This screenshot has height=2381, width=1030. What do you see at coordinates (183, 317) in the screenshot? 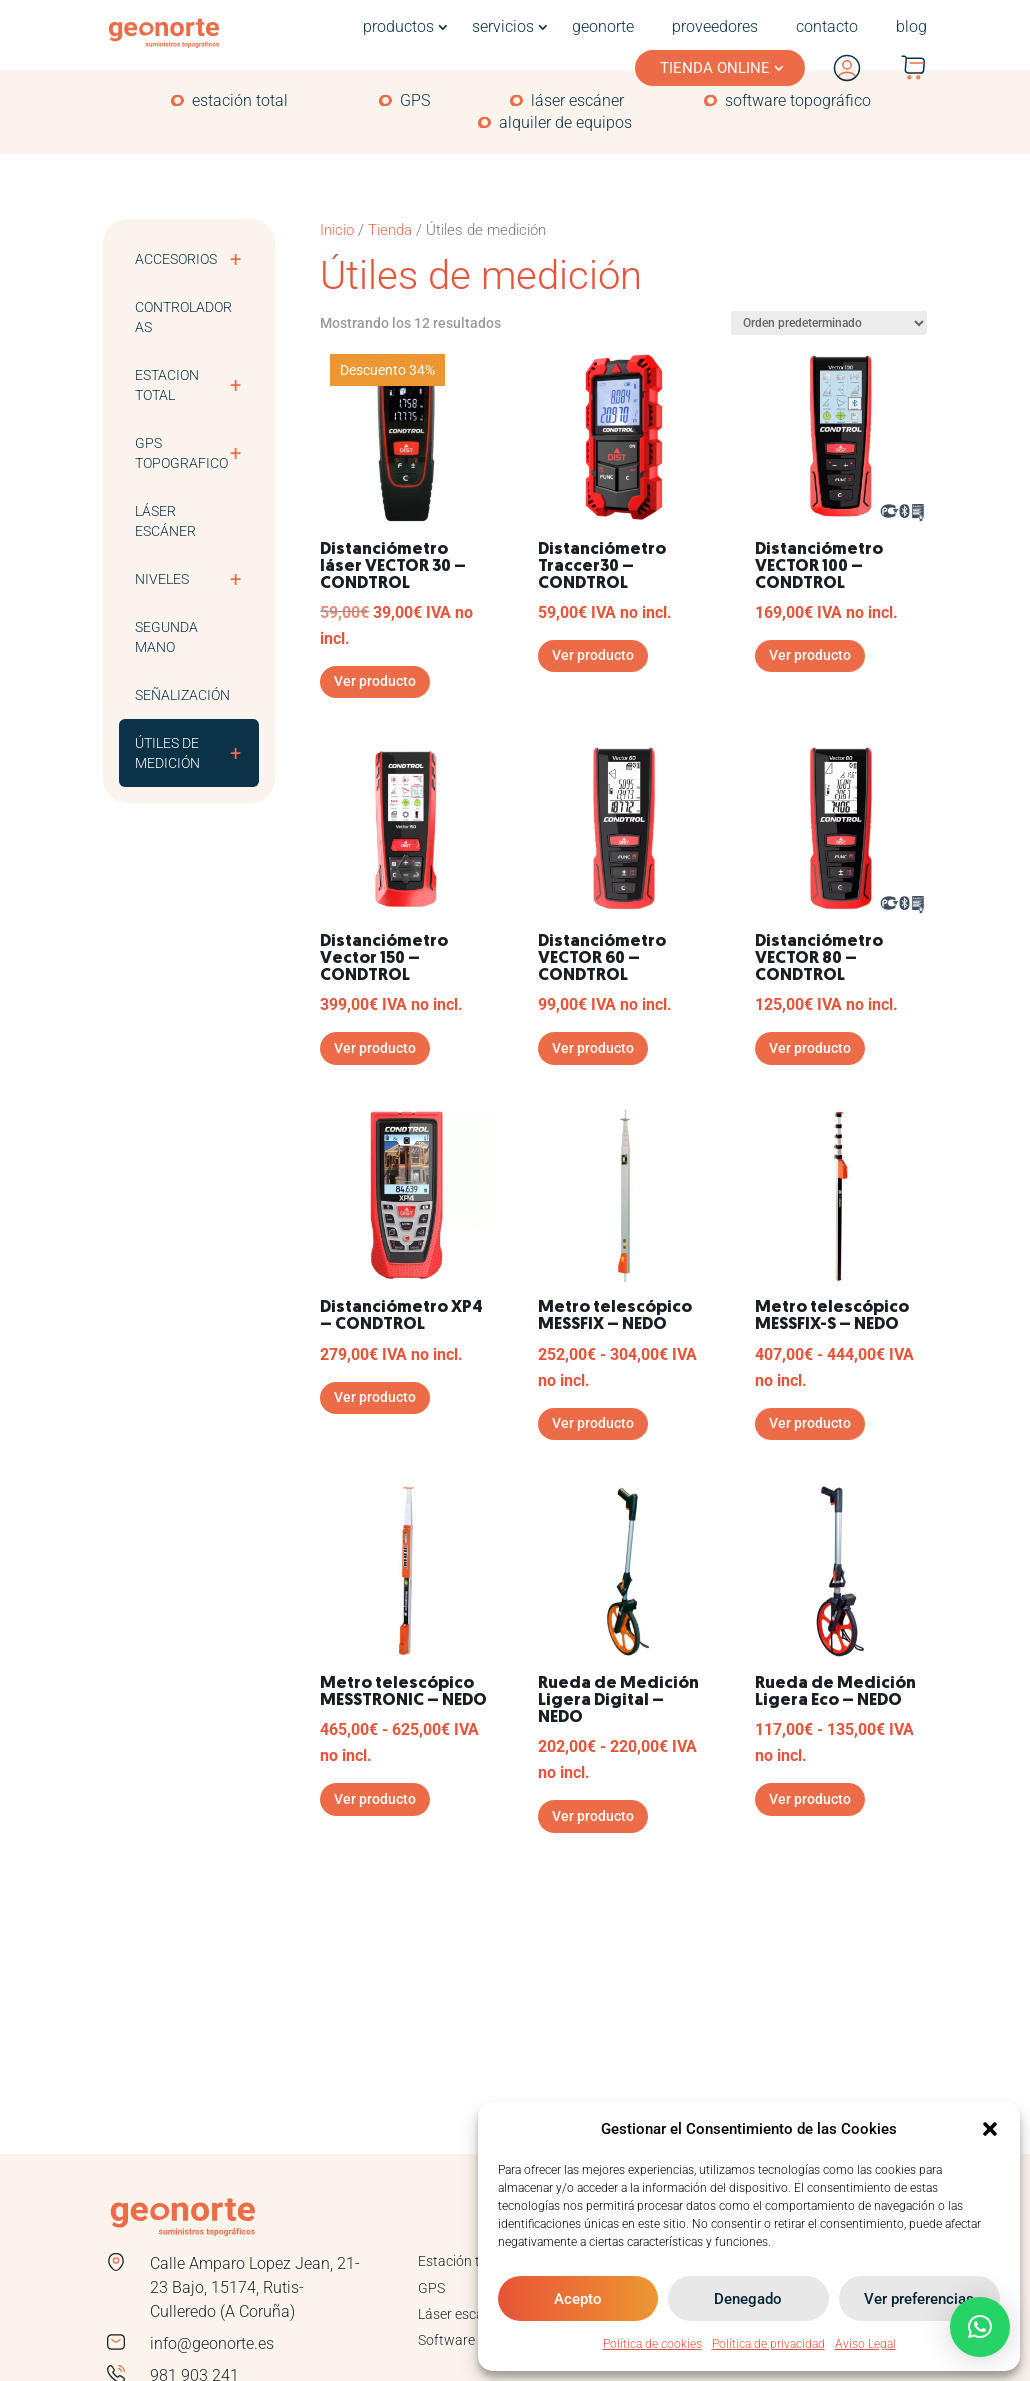
I see `Controladoras` at bounding box center [183, 317].